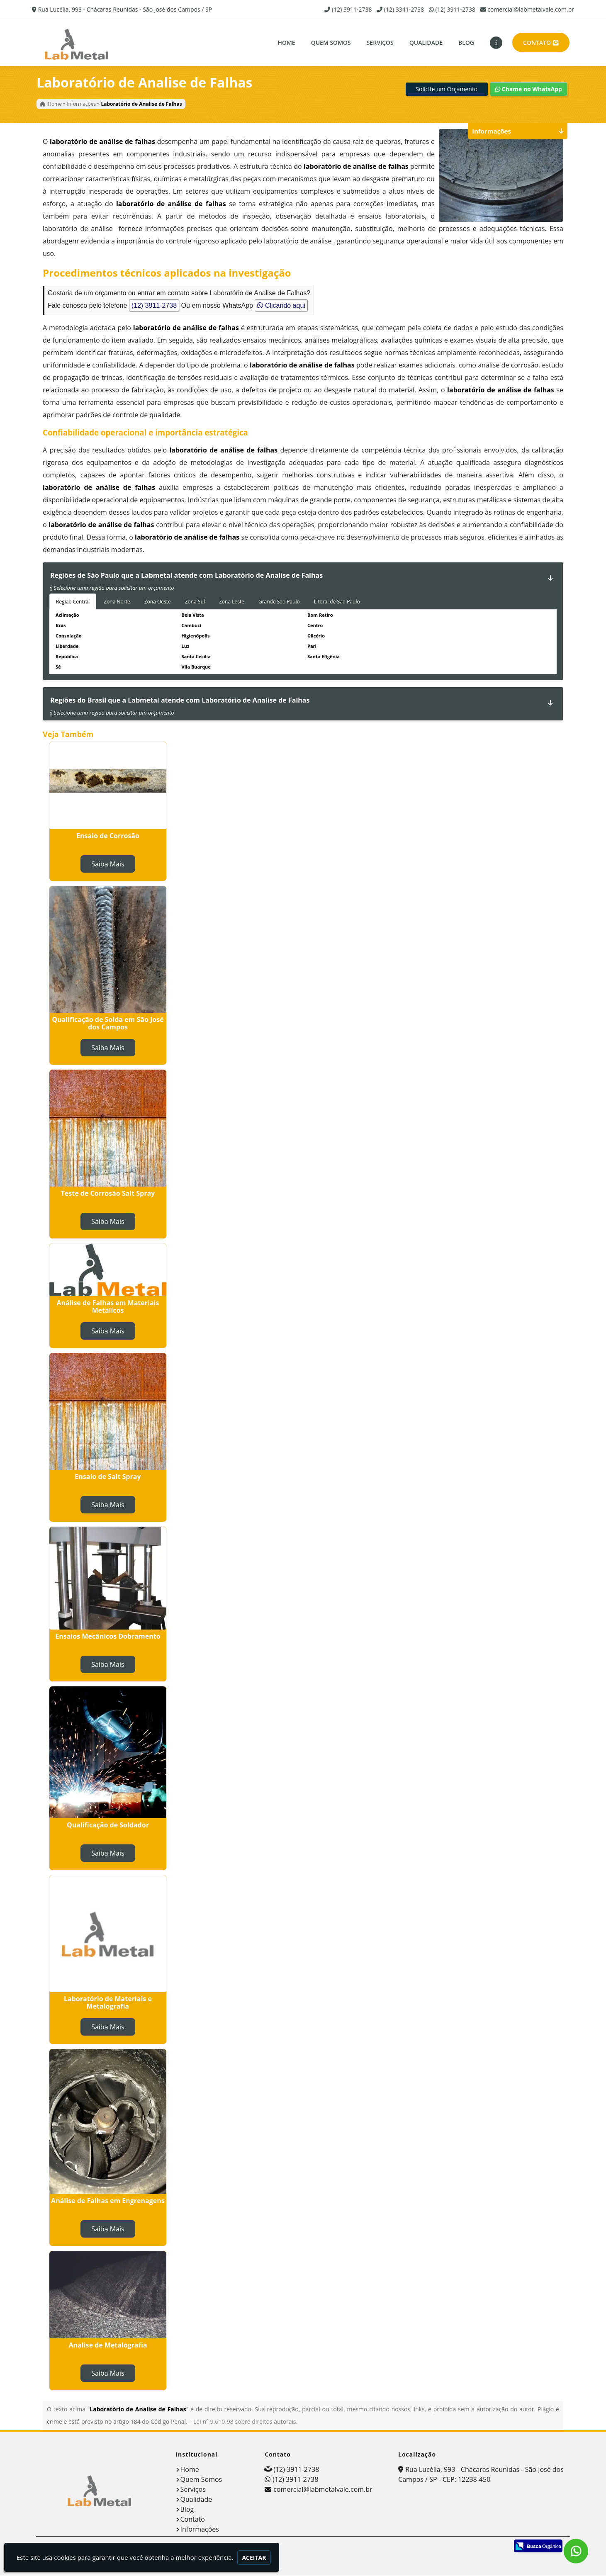 This screenshot has width=606, height=2576. What do you see at coordinates (281, 307) in the screenshot?
I see `Clicando aqui` at bounding box center [281, 307].